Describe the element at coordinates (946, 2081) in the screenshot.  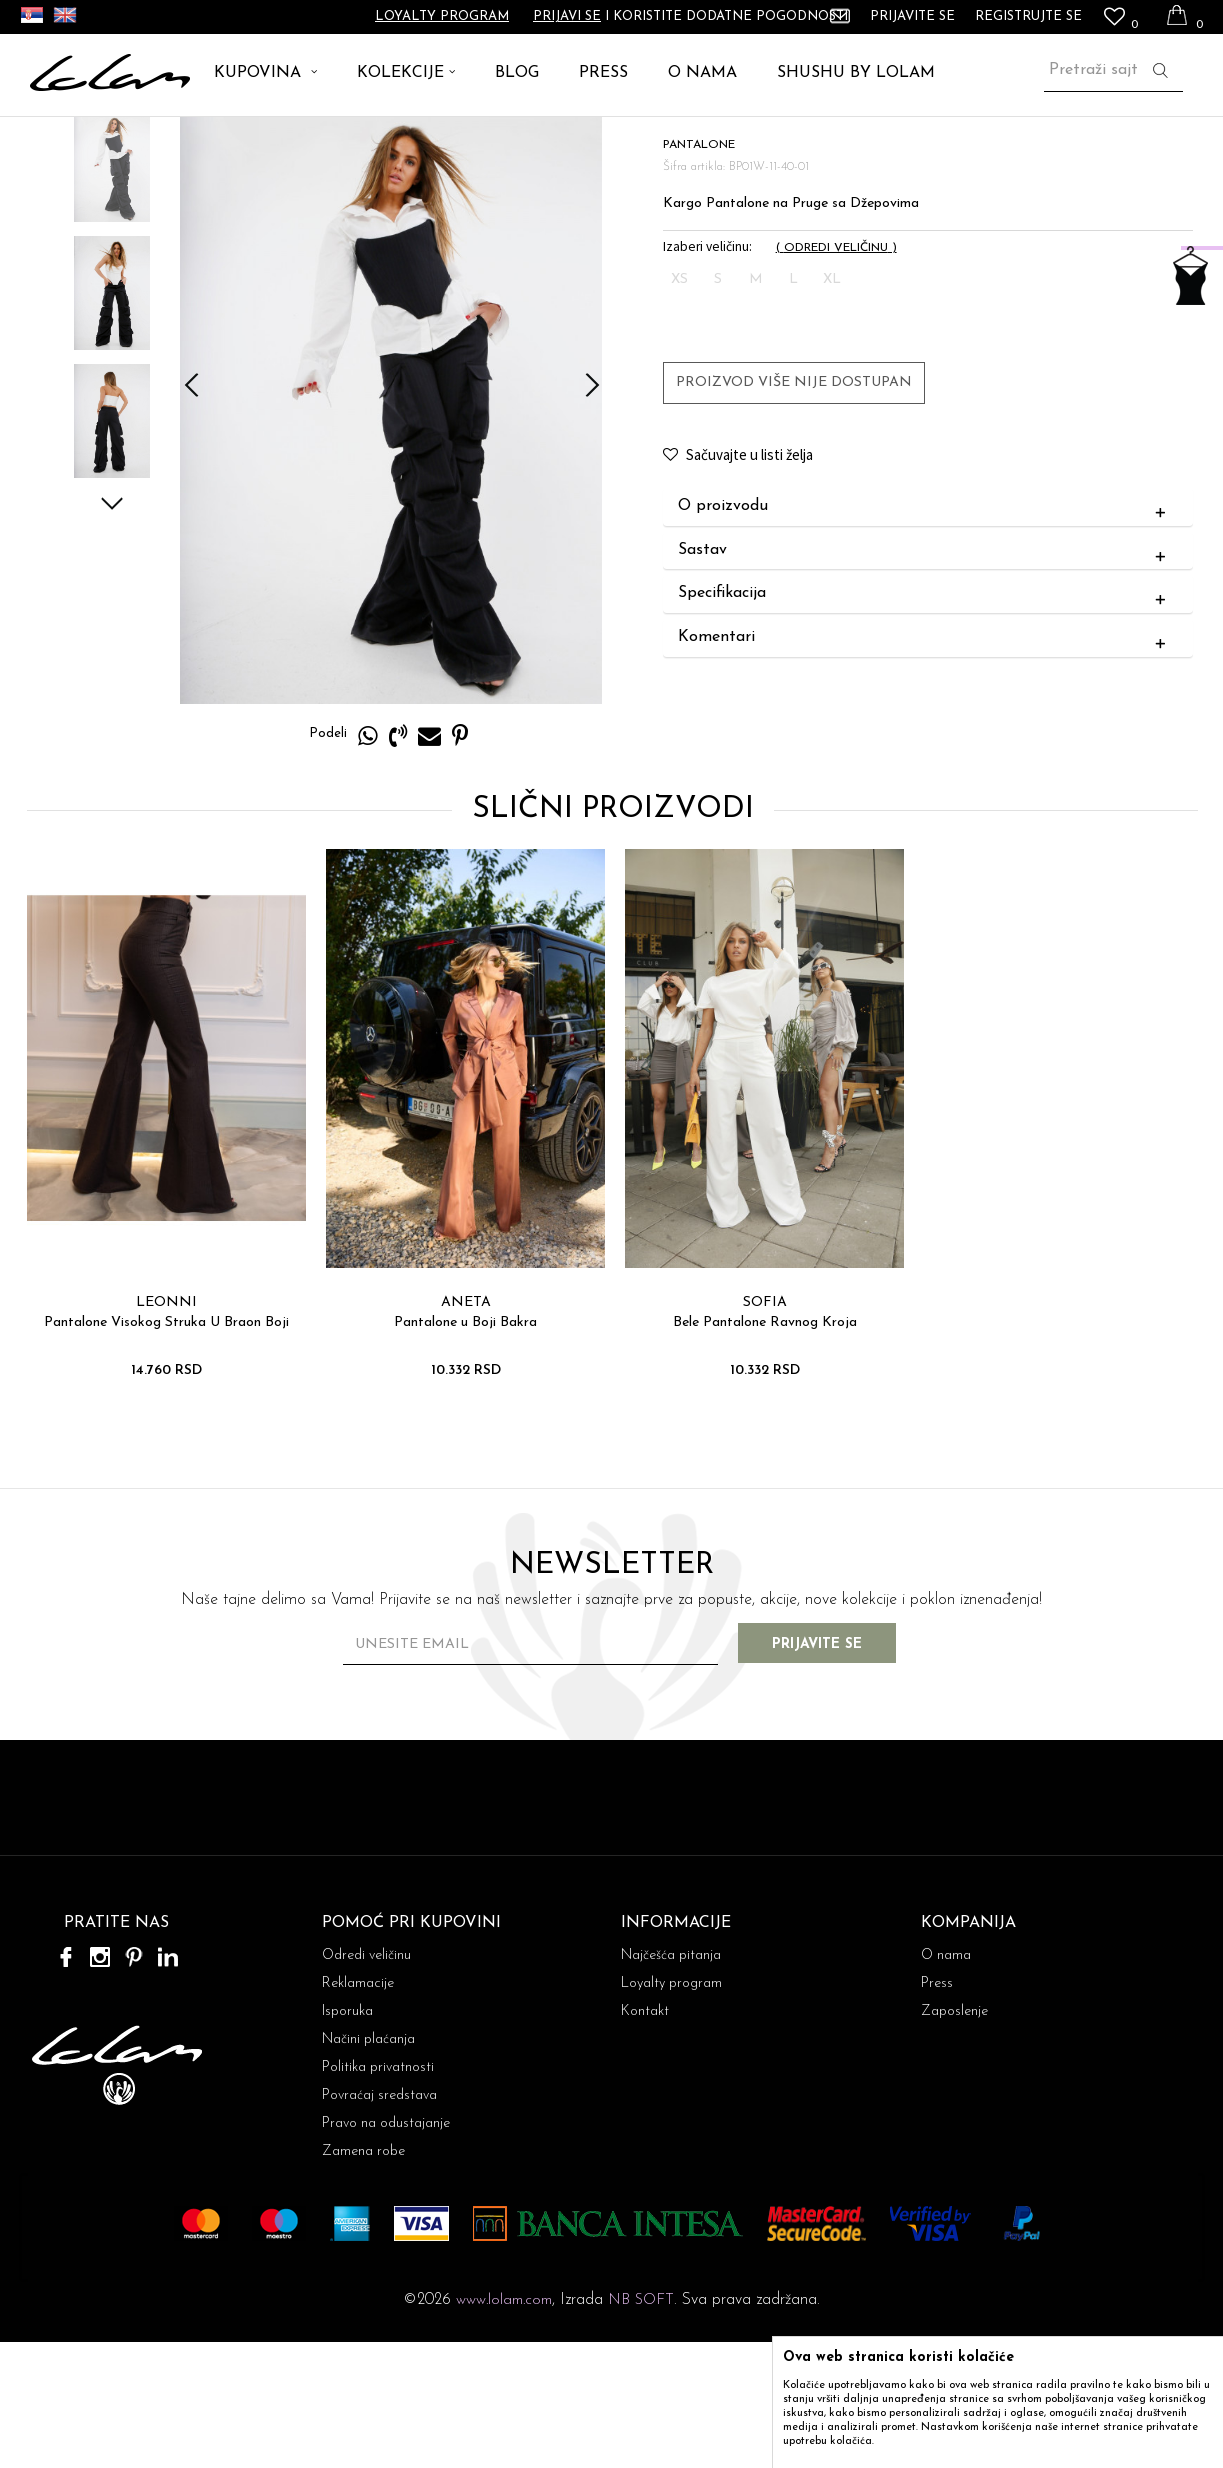
I see `O nama` at that location.